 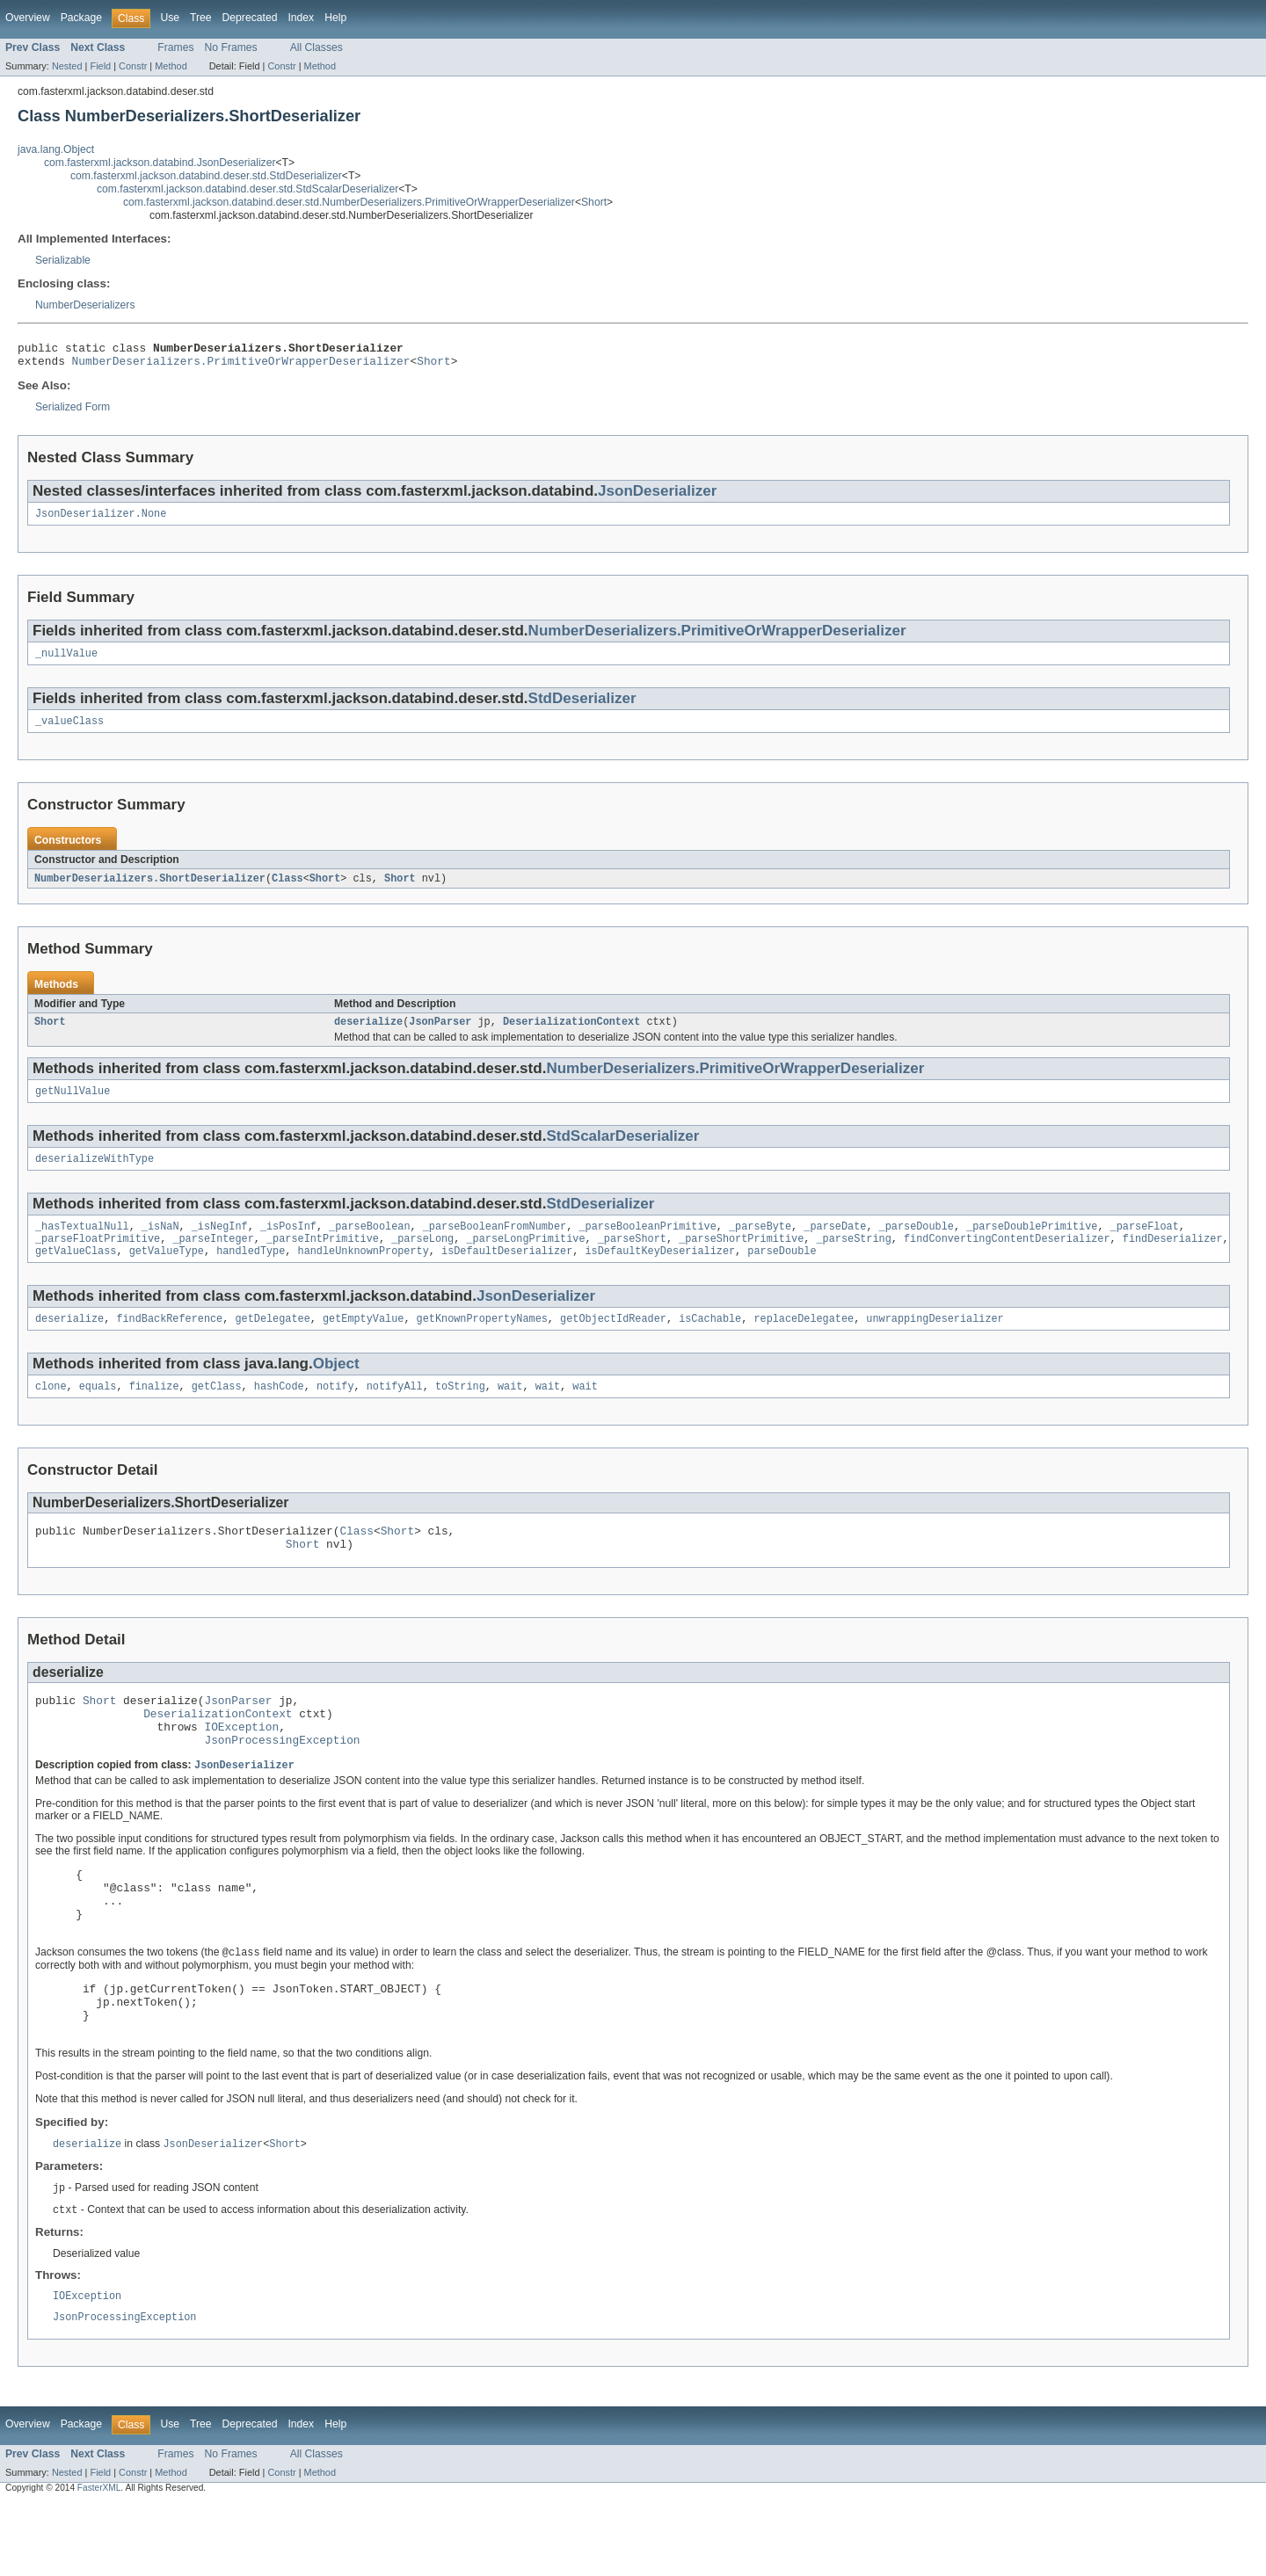 I want to click on equals, so click(x=98, y=1411).